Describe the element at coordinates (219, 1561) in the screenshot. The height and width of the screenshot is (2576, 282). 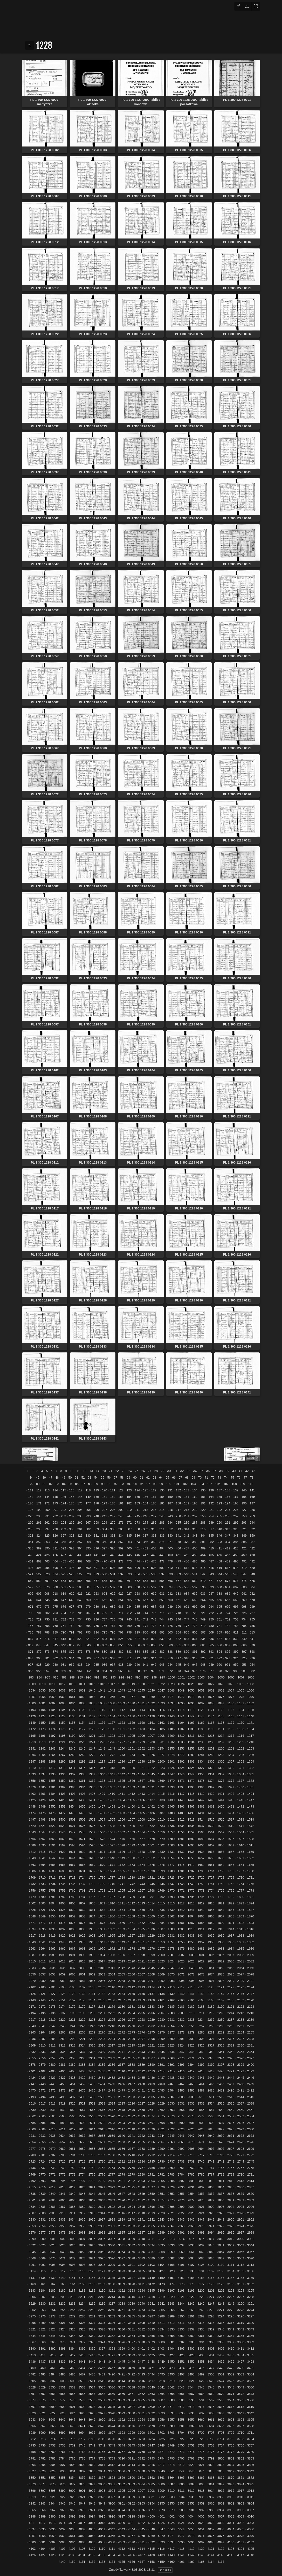
I see `488` at that location.